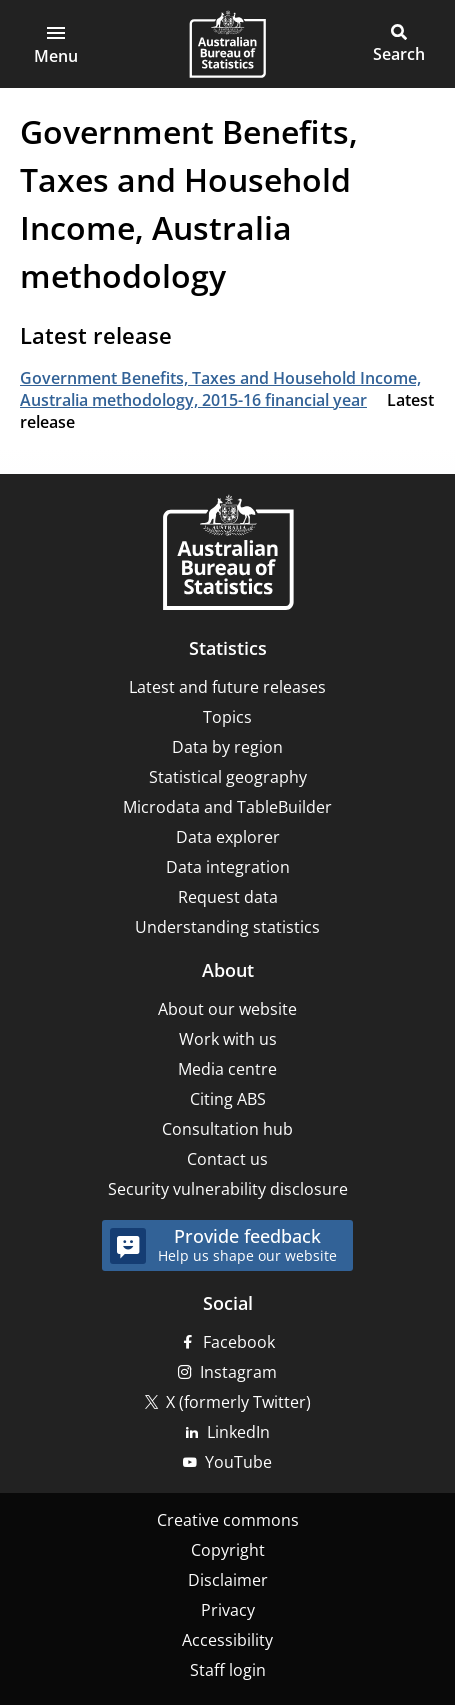  What do you see at coordinates (227, 1159) in the screenshot?
I see `Contact us` at bounding box center [227, 1159].